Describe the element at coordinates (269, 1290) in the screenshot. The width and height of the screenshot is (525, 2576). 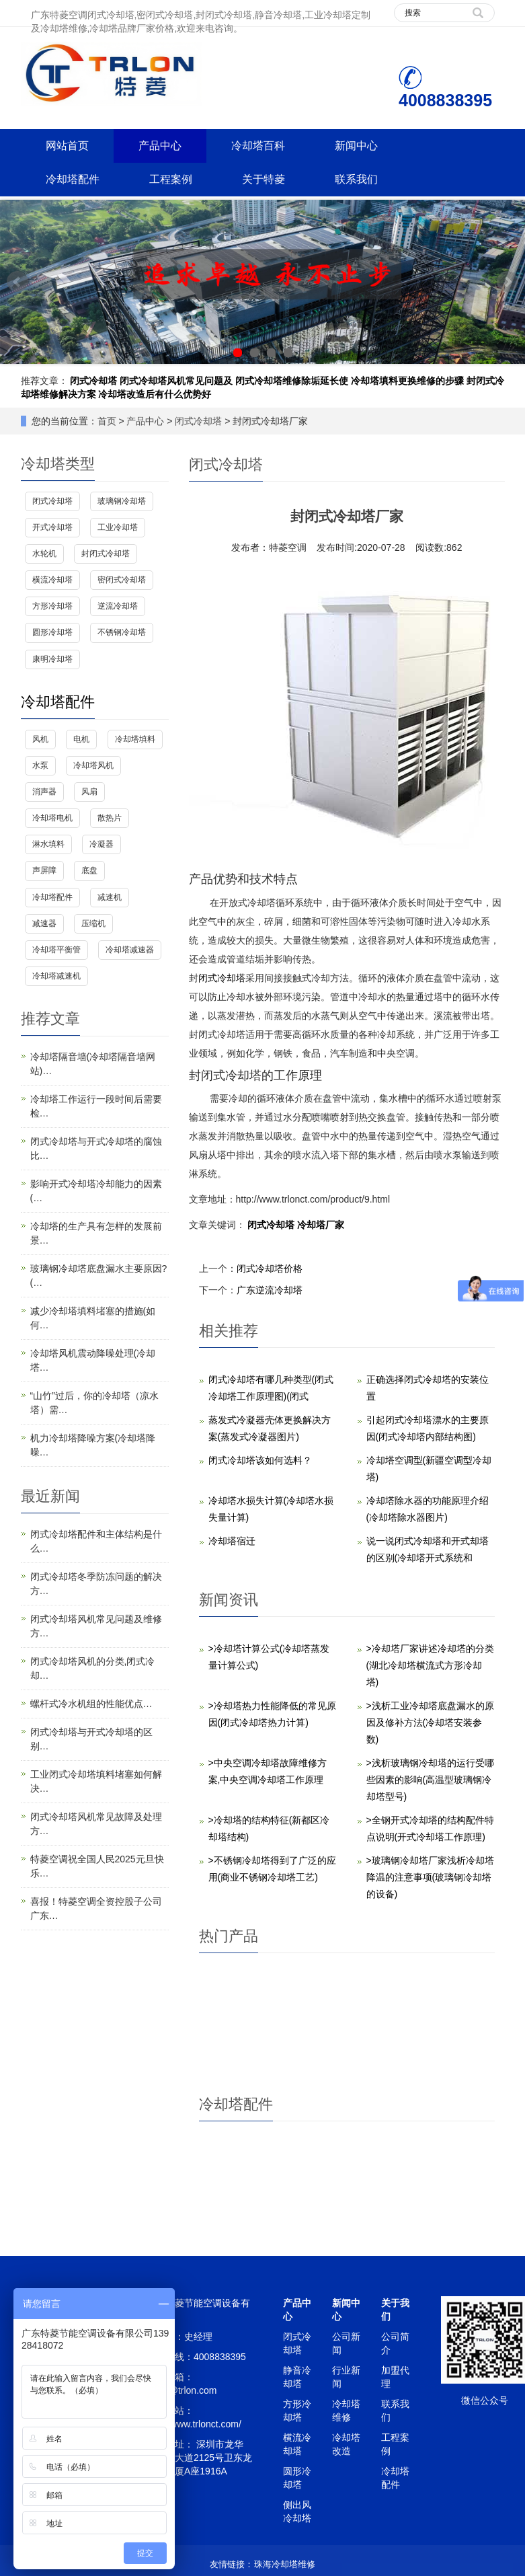
I see `广东逆流冷却塔` at that location.